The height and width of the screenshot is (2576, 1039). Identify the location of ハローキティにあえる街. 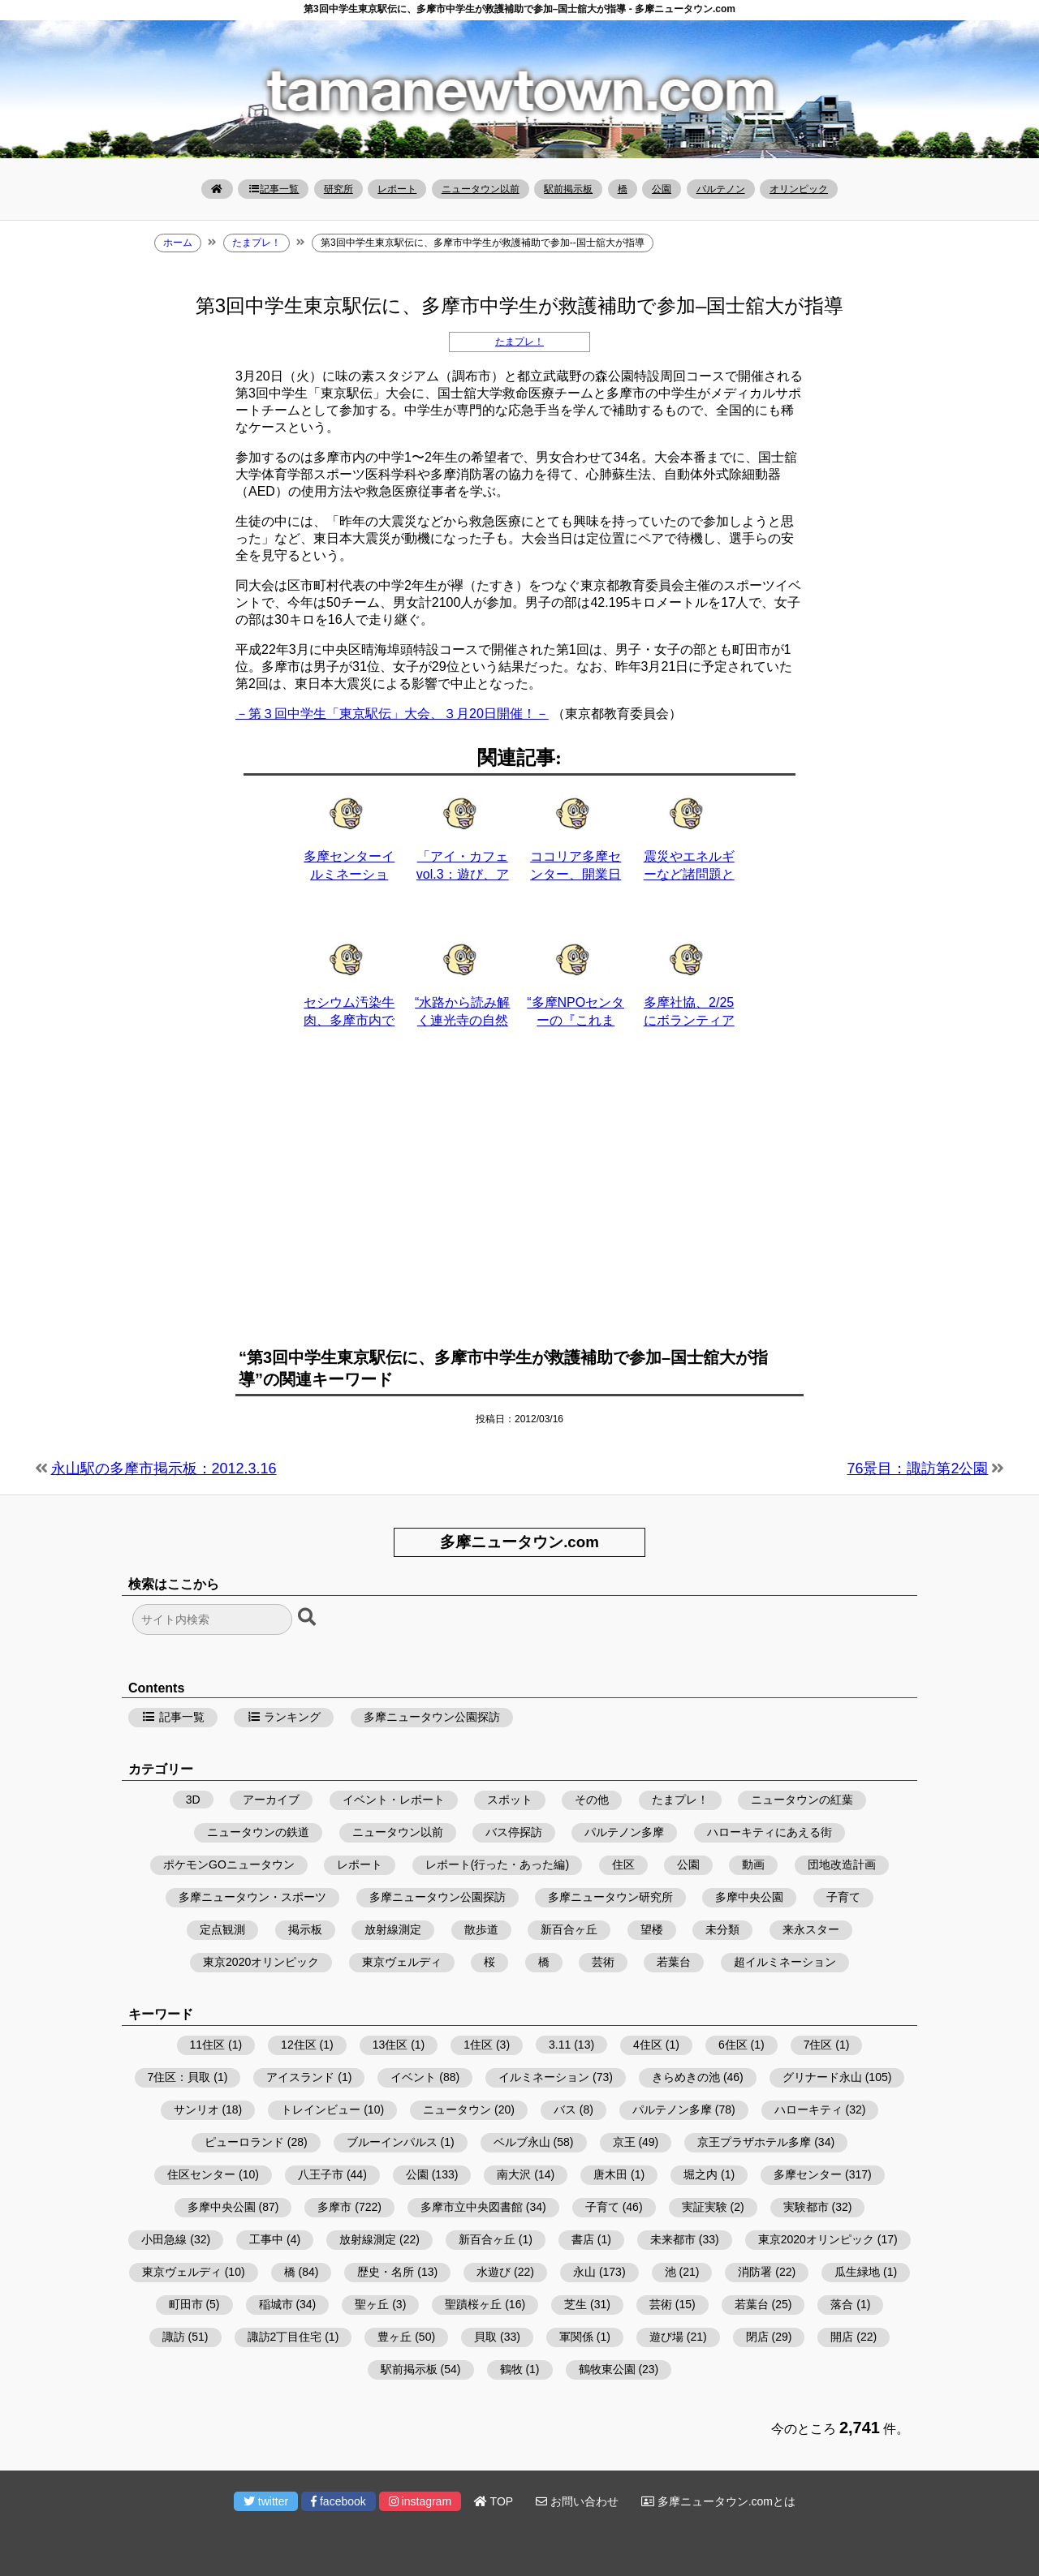
(769, 1832).